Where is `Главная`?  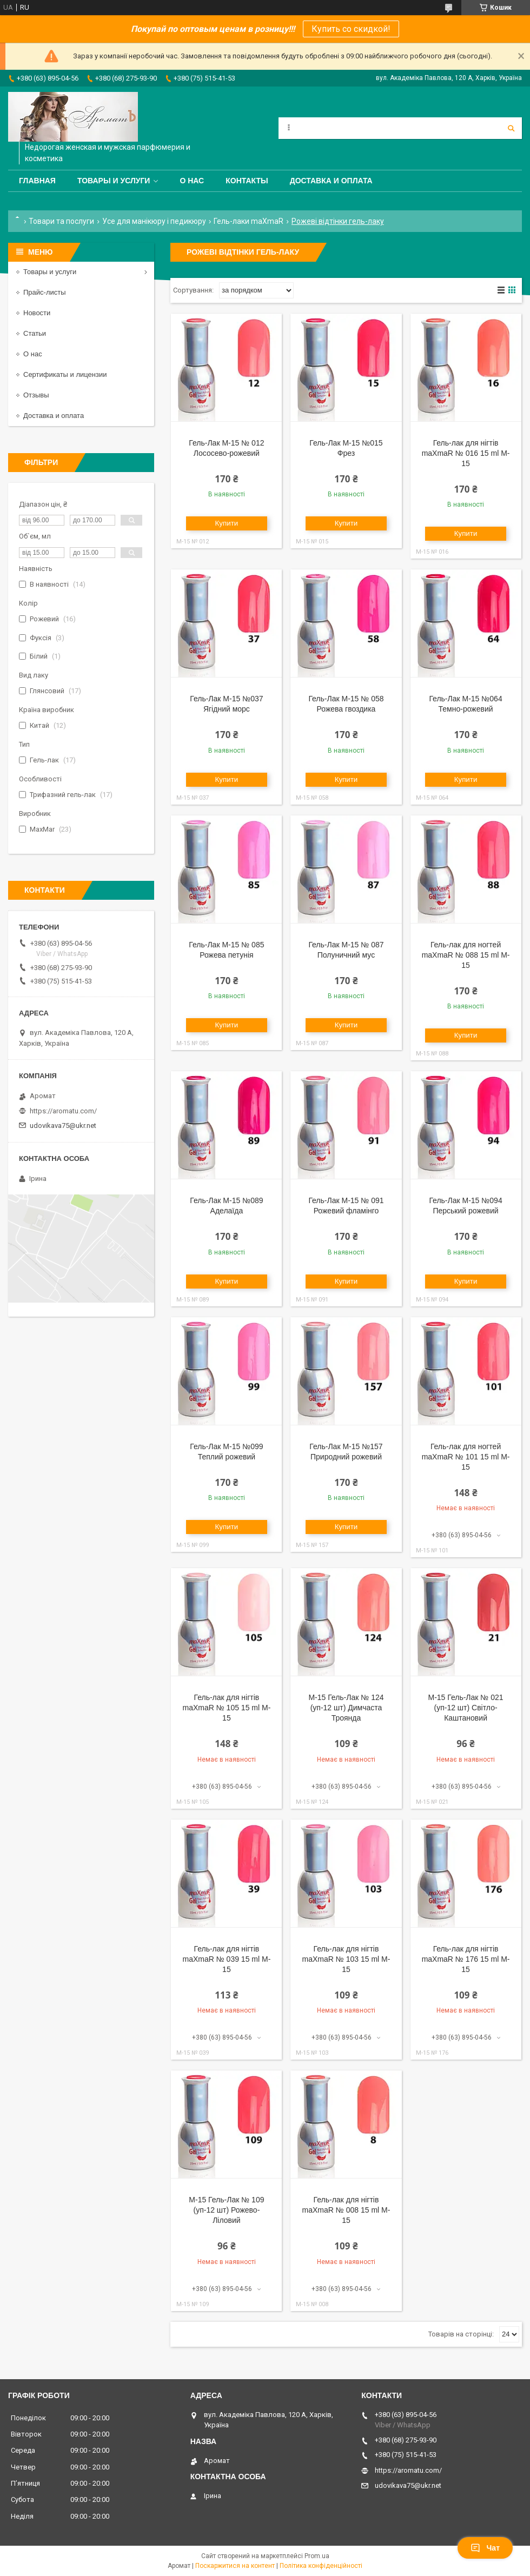
Главная is located at coordinates (37, 180).